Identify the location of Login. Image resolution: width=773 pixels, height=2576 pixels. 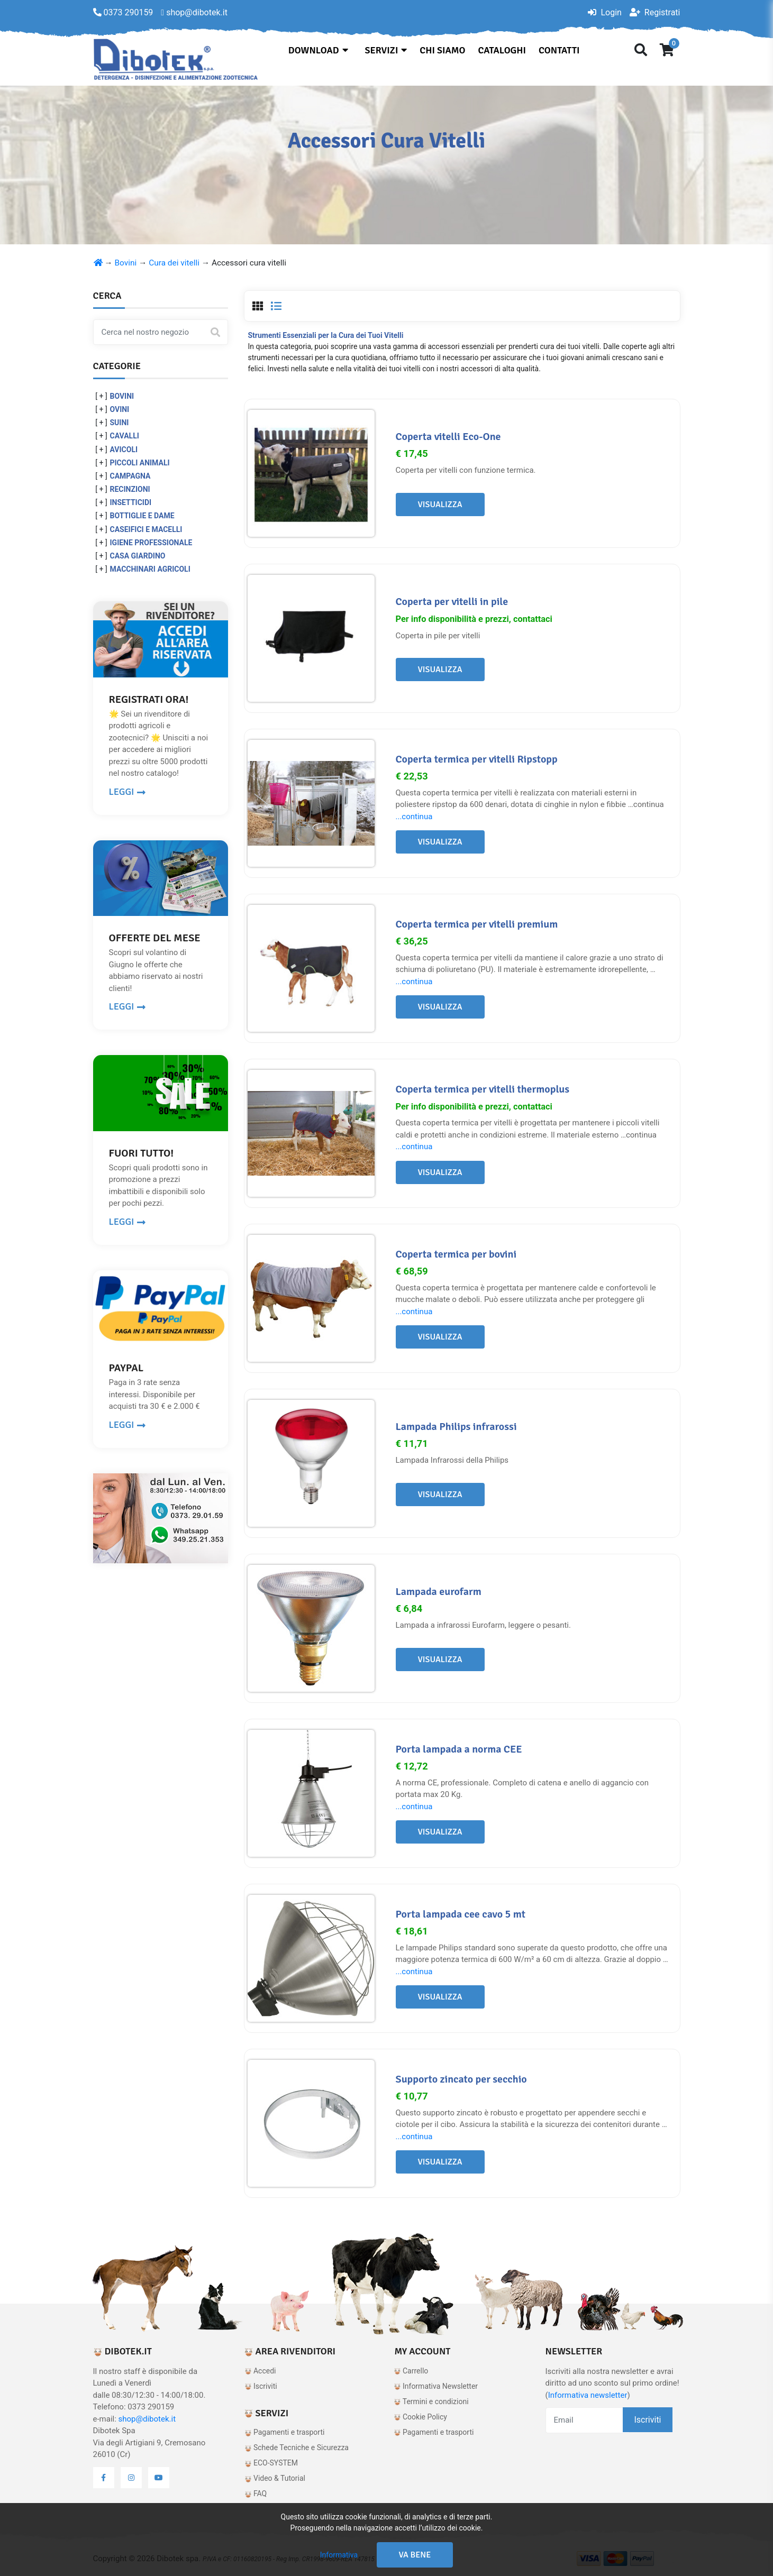
(604, 12).